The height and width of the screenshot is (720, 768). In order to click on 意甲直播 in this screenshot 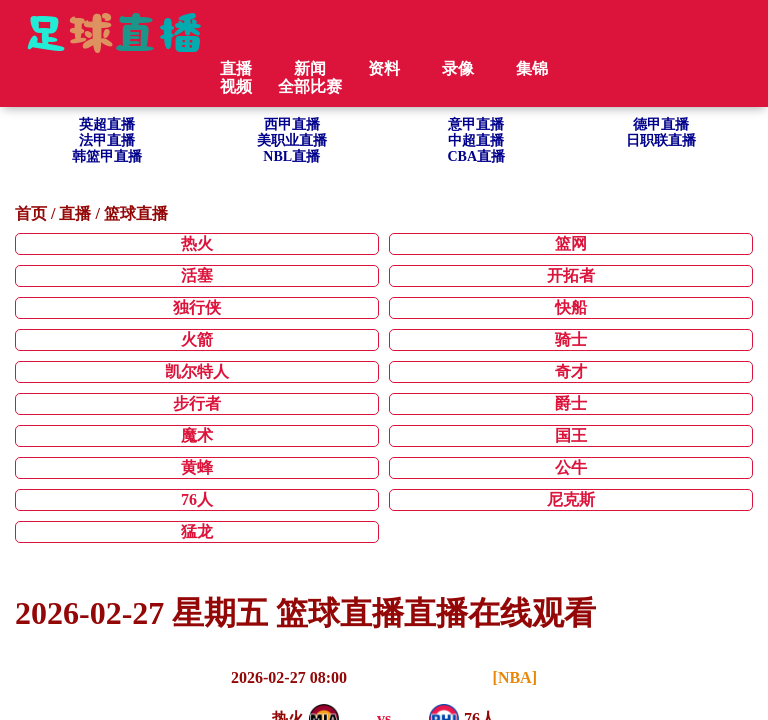, I will do `click(476, 124)`.